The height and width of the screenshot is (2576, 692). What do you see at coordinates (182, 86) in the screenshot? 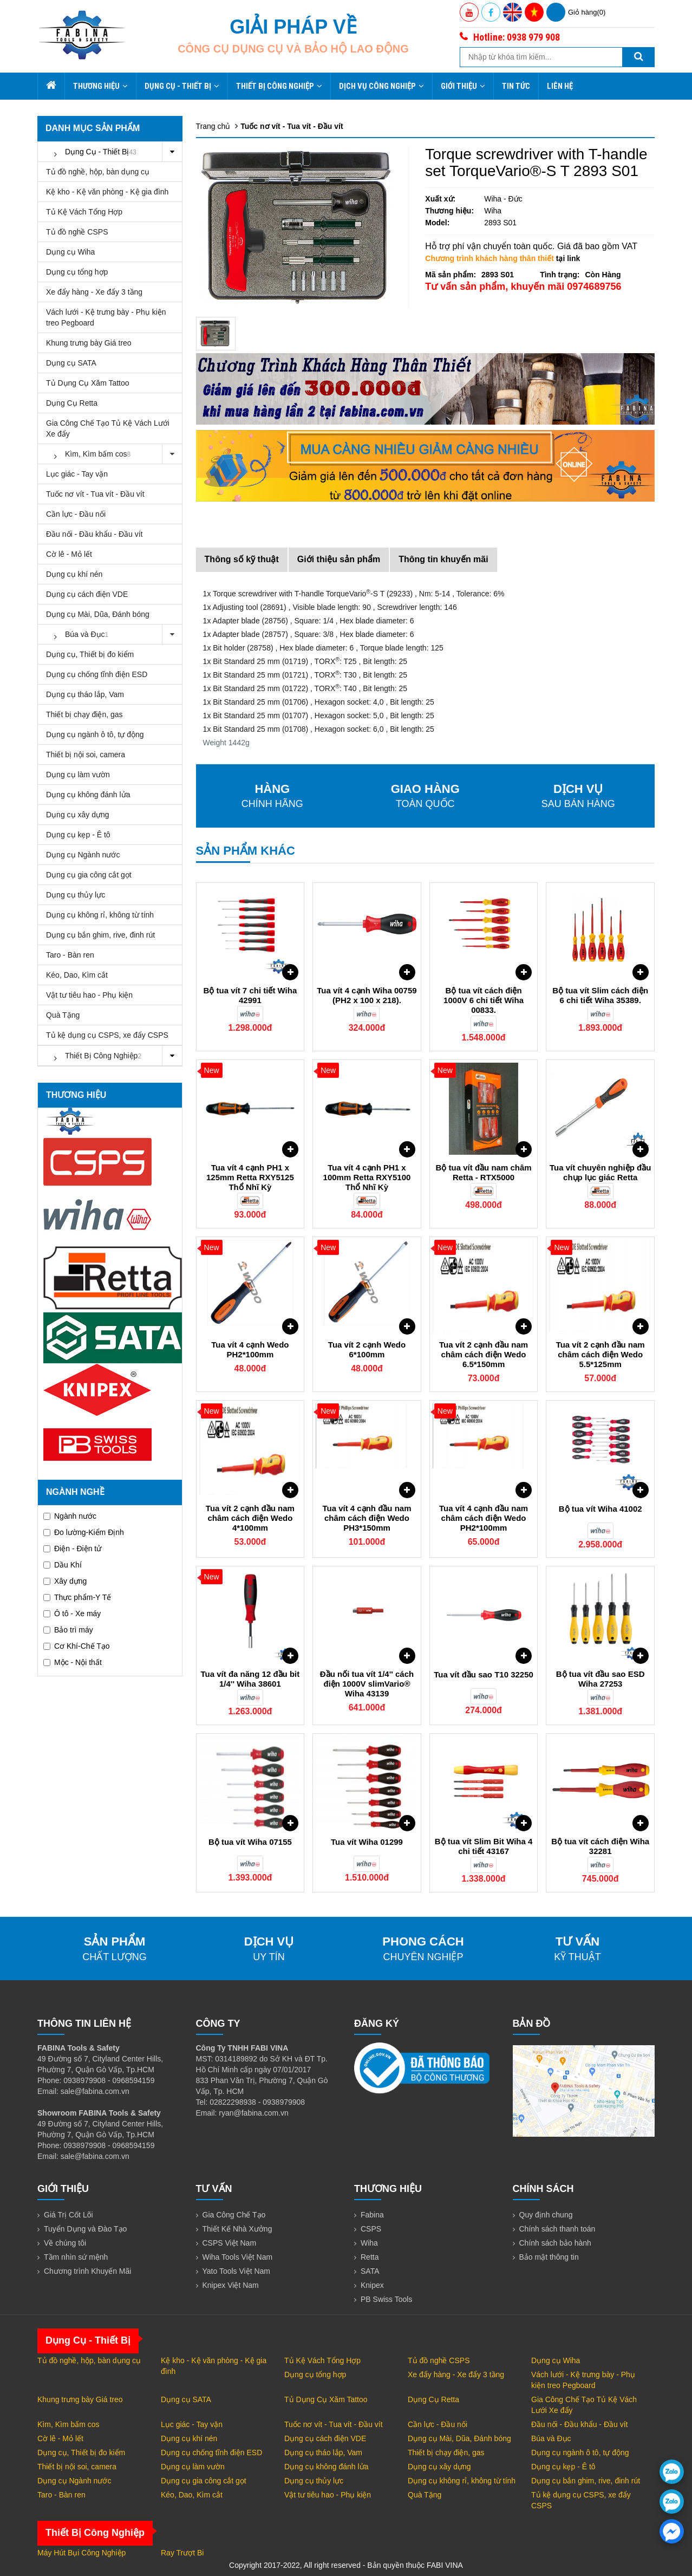
I see `Dụng Cụ - Thiết Bị` at bounding box center [182, 86].